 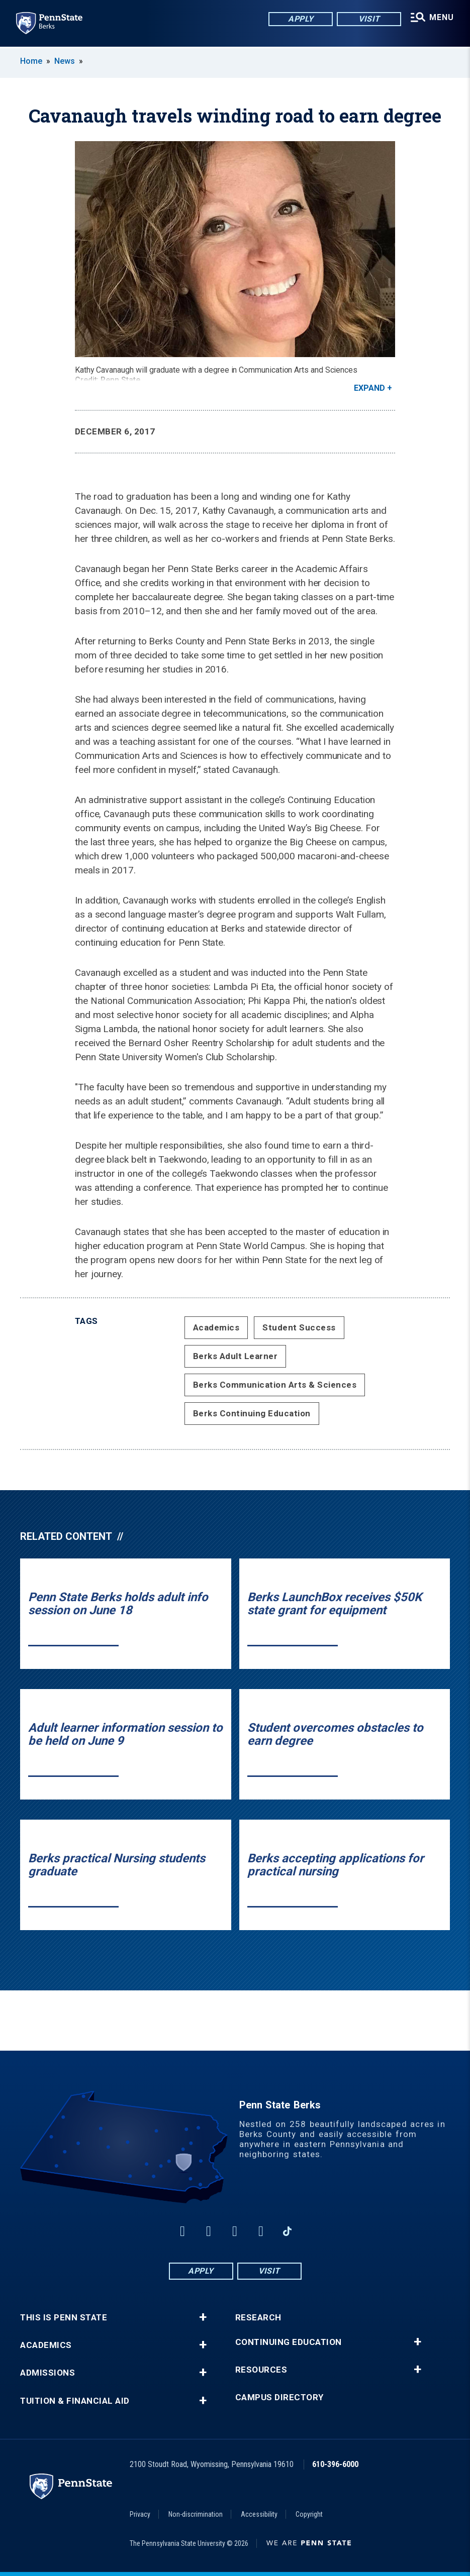 I want to click on Continuing Education, so click(x=288, y=2342).